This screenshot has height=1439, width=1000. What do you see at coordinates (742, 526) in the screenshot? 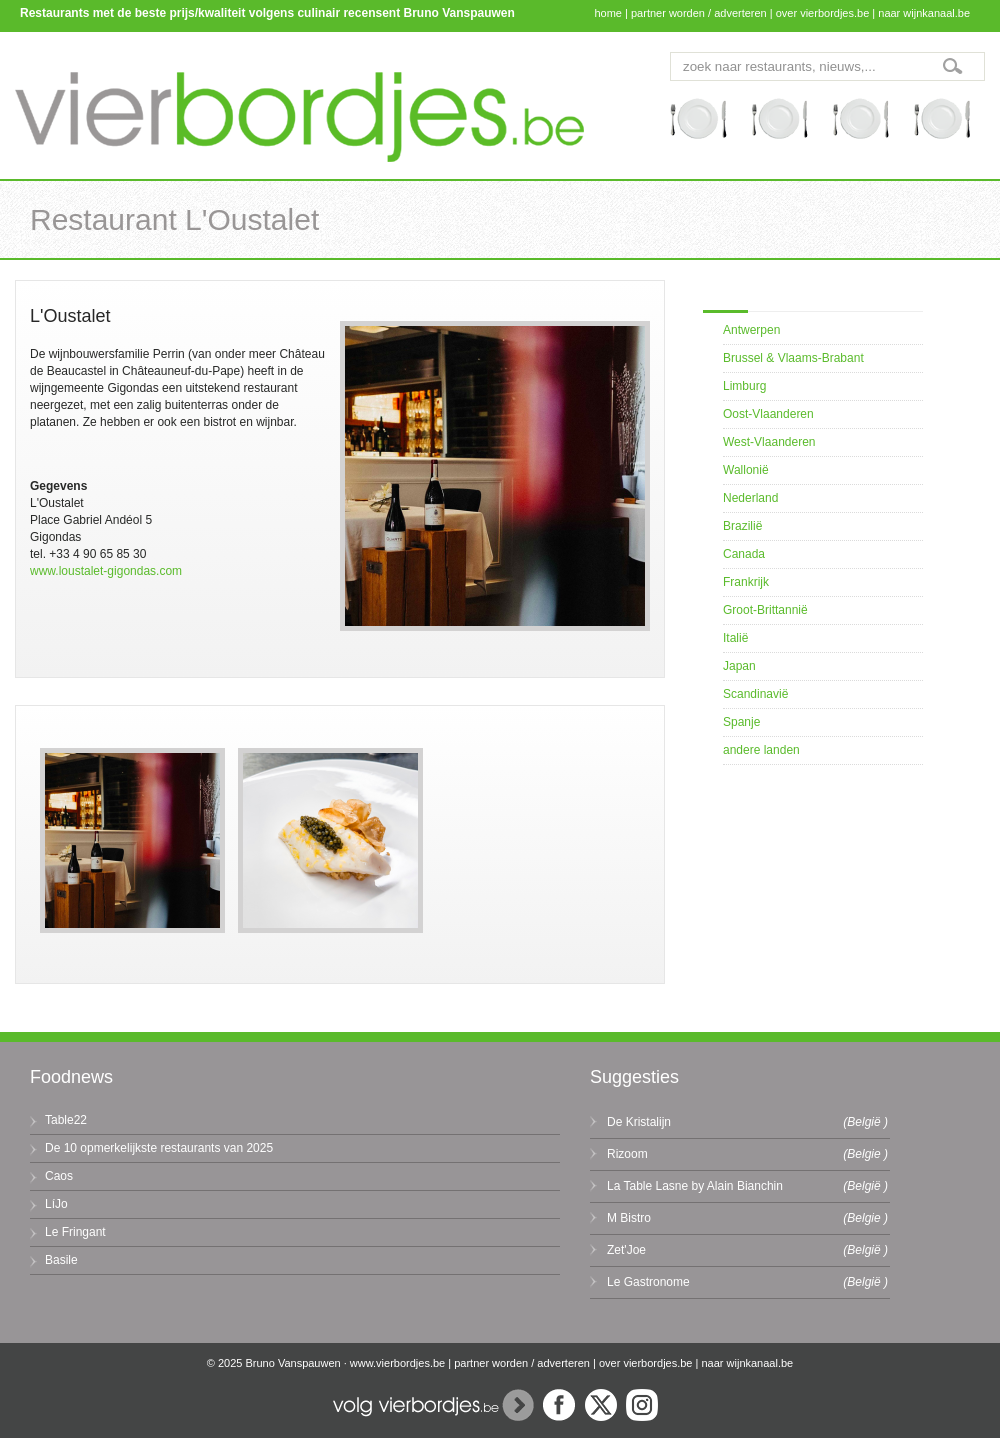
I see `Brazilië` at bounding box center [742, 526].